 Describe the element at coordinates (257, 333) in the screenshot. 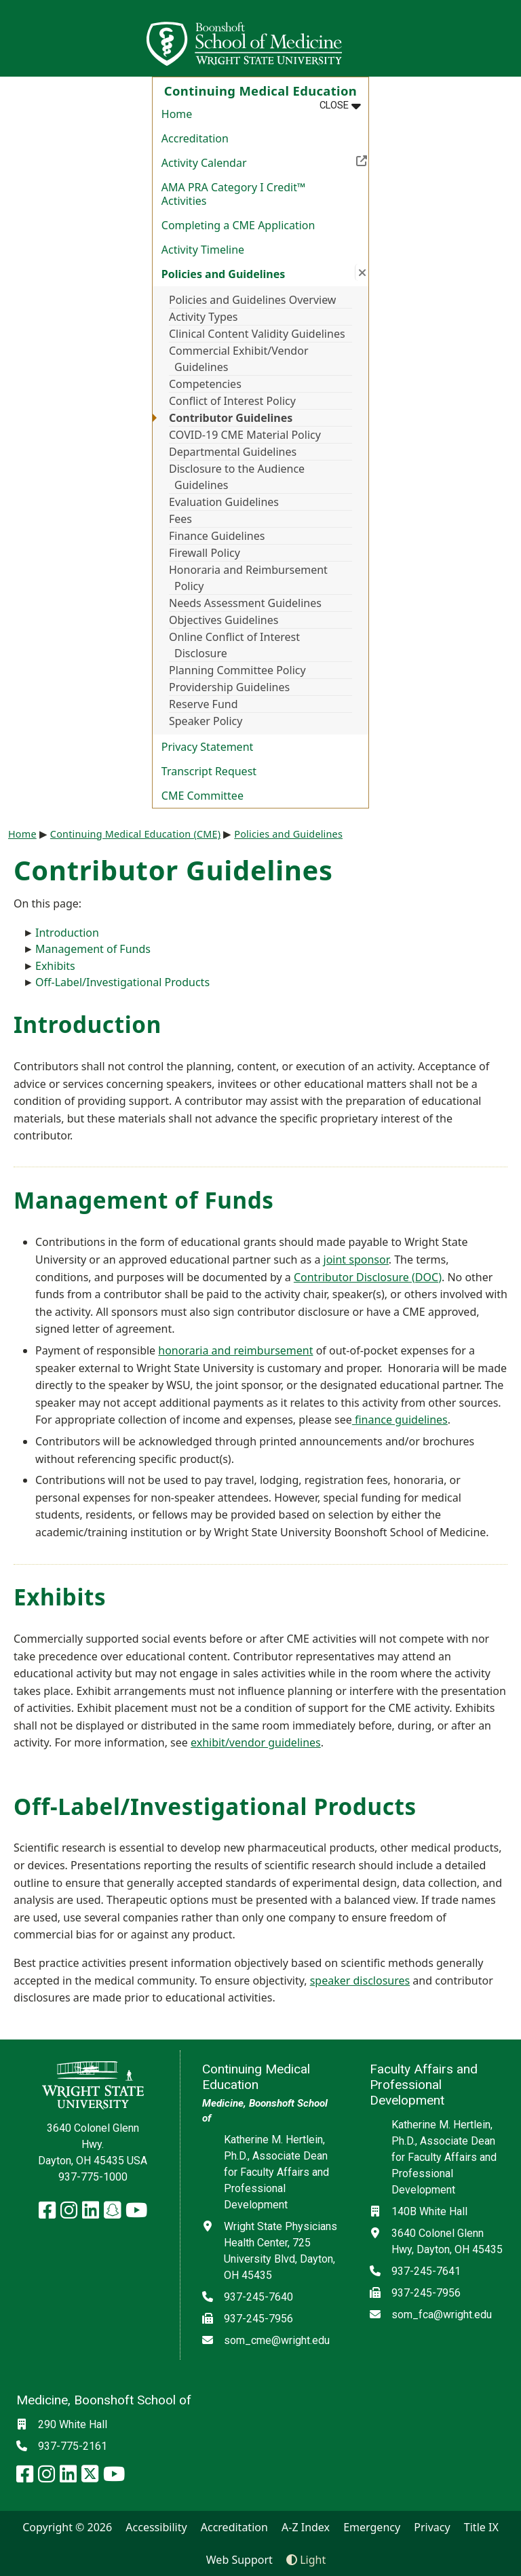

I see `Clinical Content Validity Guidelines` at that location.